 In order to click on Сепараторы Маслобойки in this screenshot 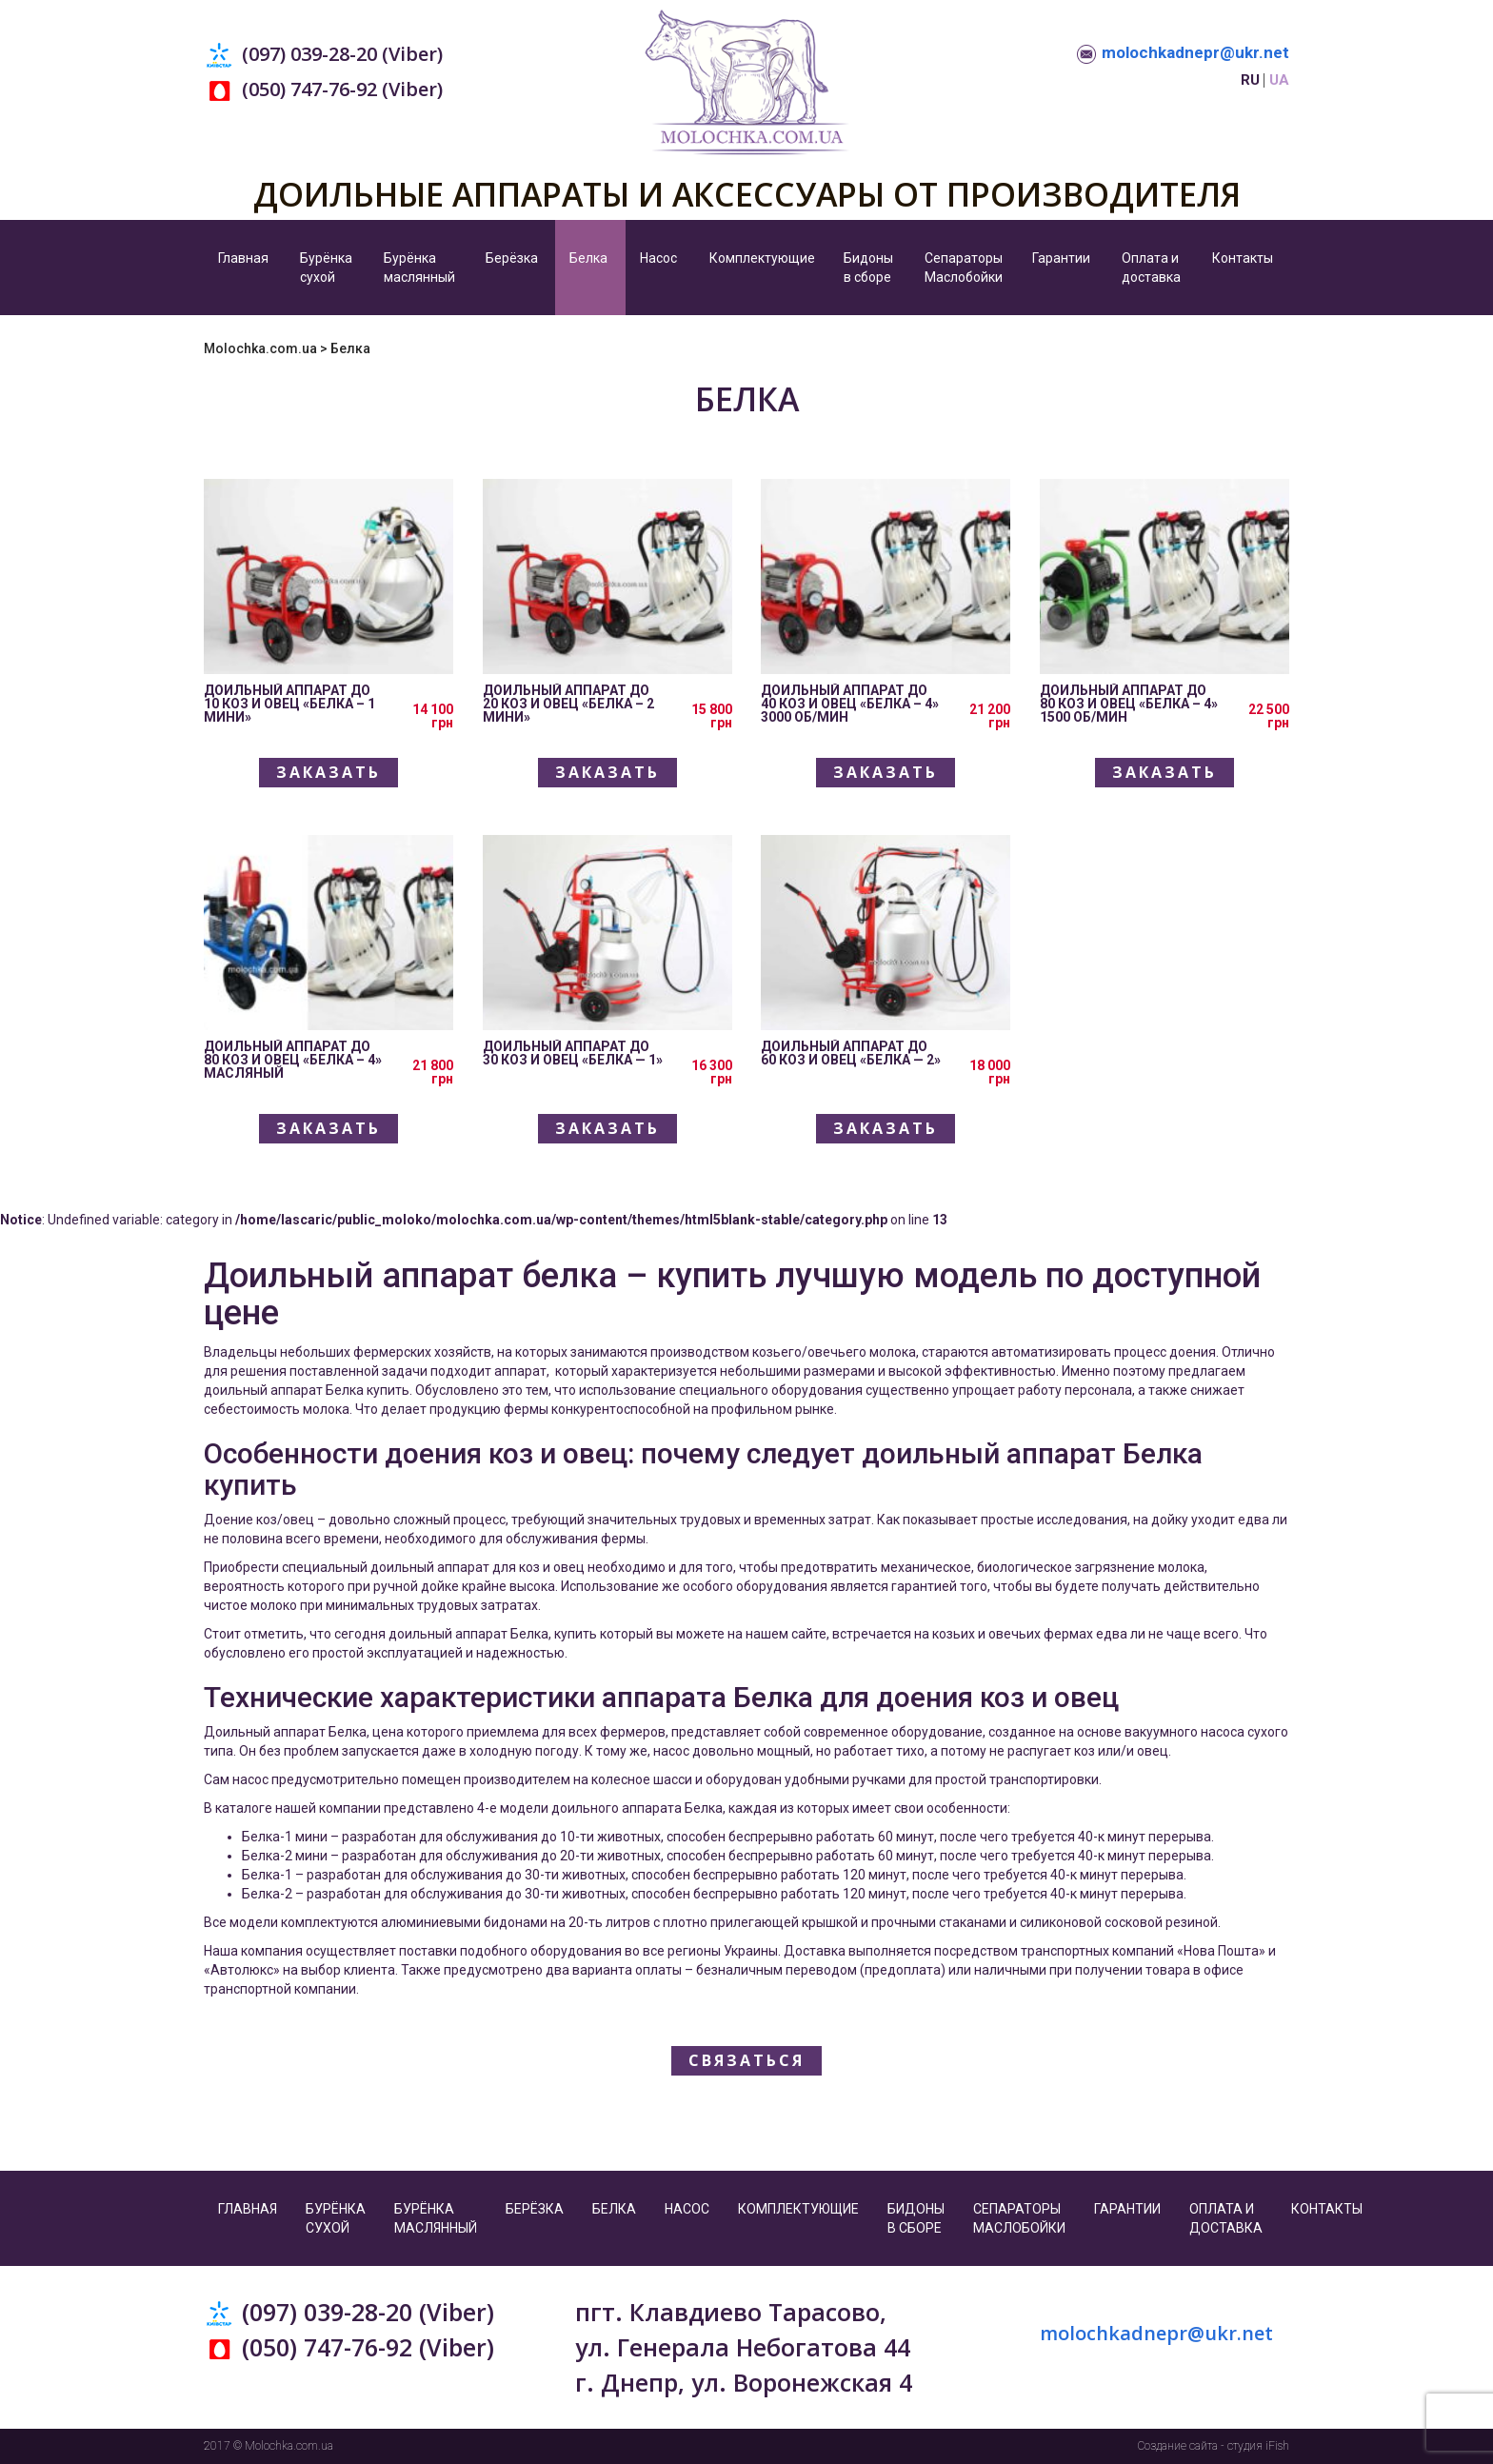, I will do `click(964, 267)`.